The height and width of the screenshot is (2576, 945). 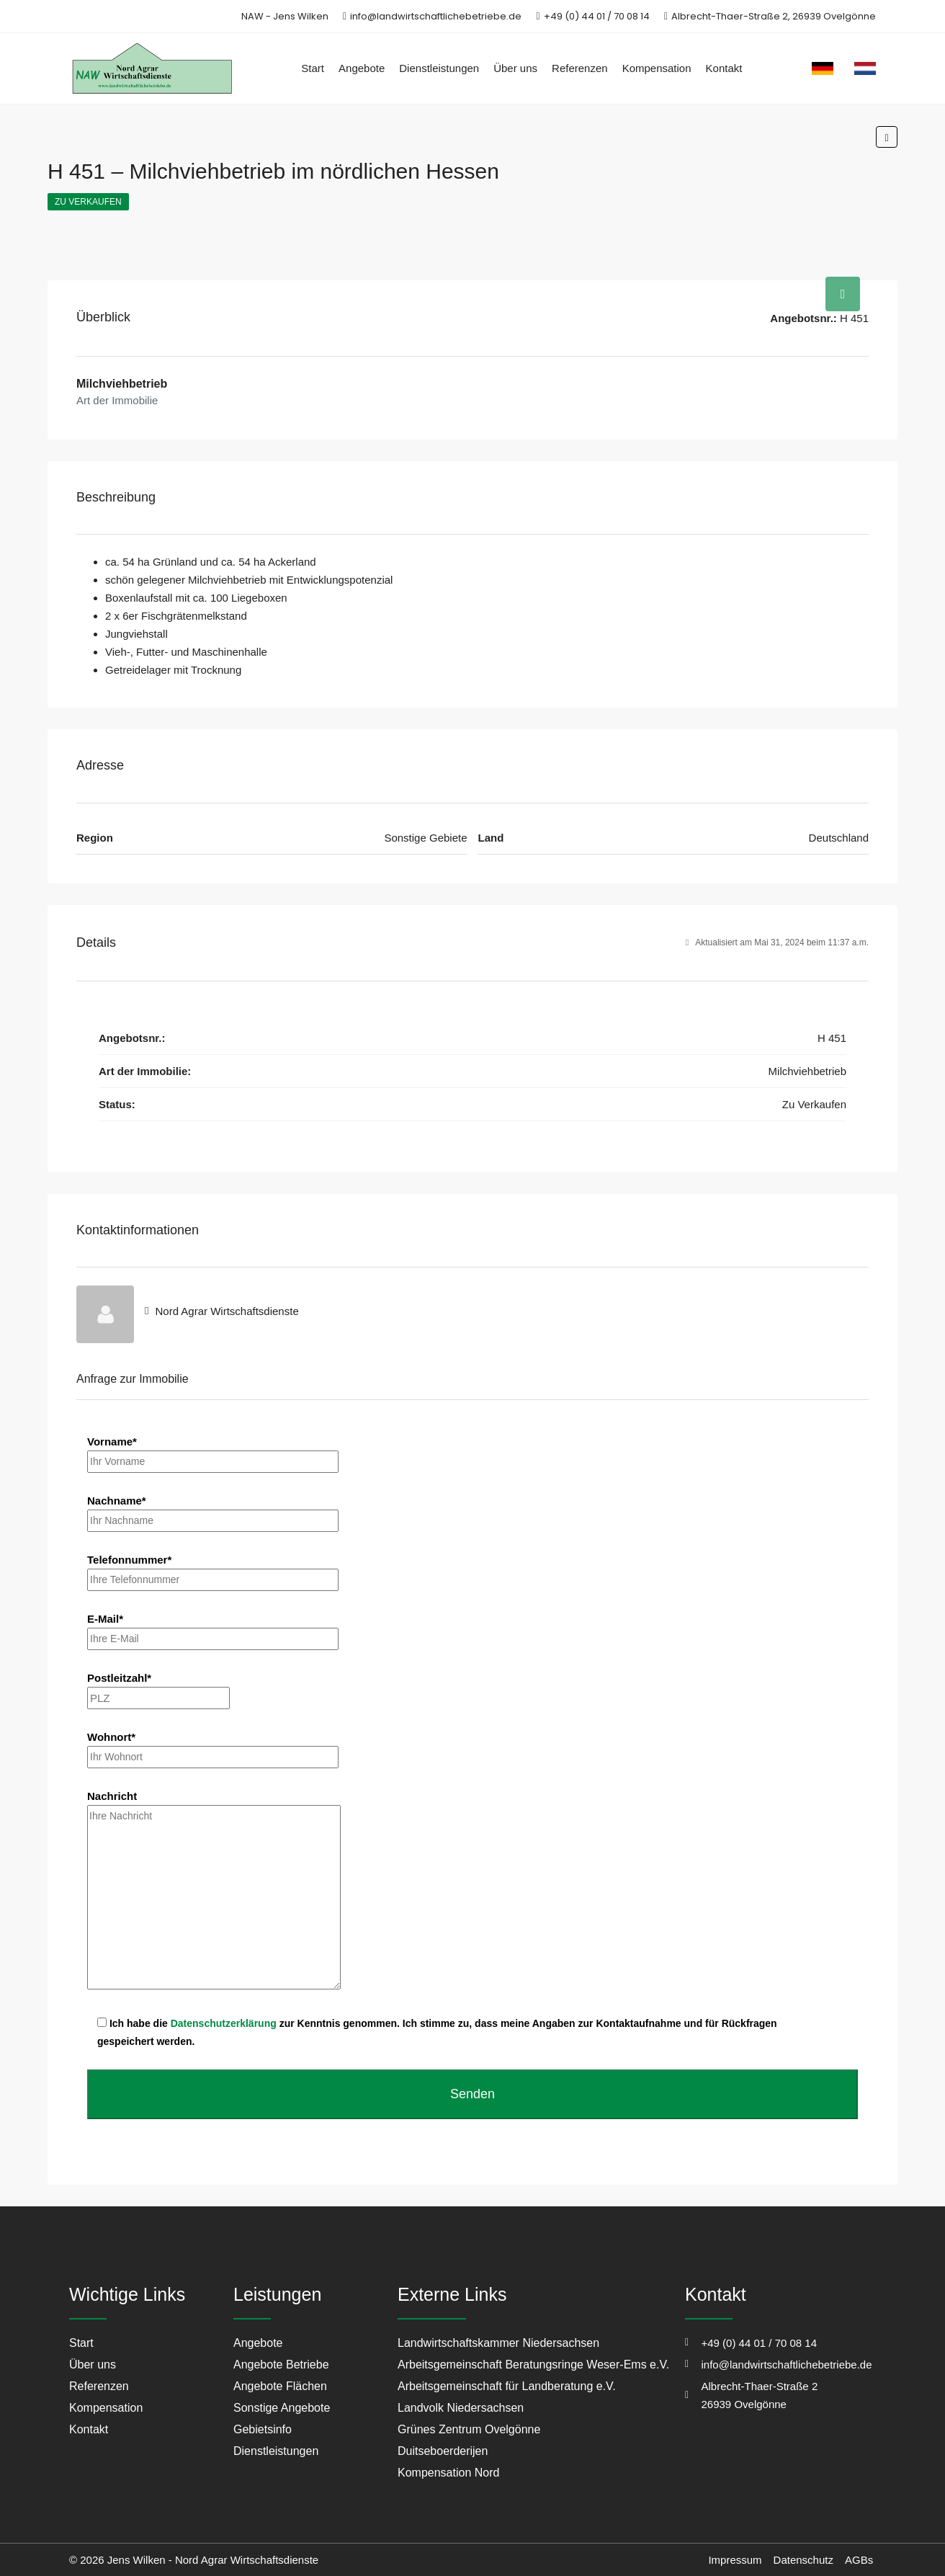 I want to click on Kontakt, so click(x=724, y=68).